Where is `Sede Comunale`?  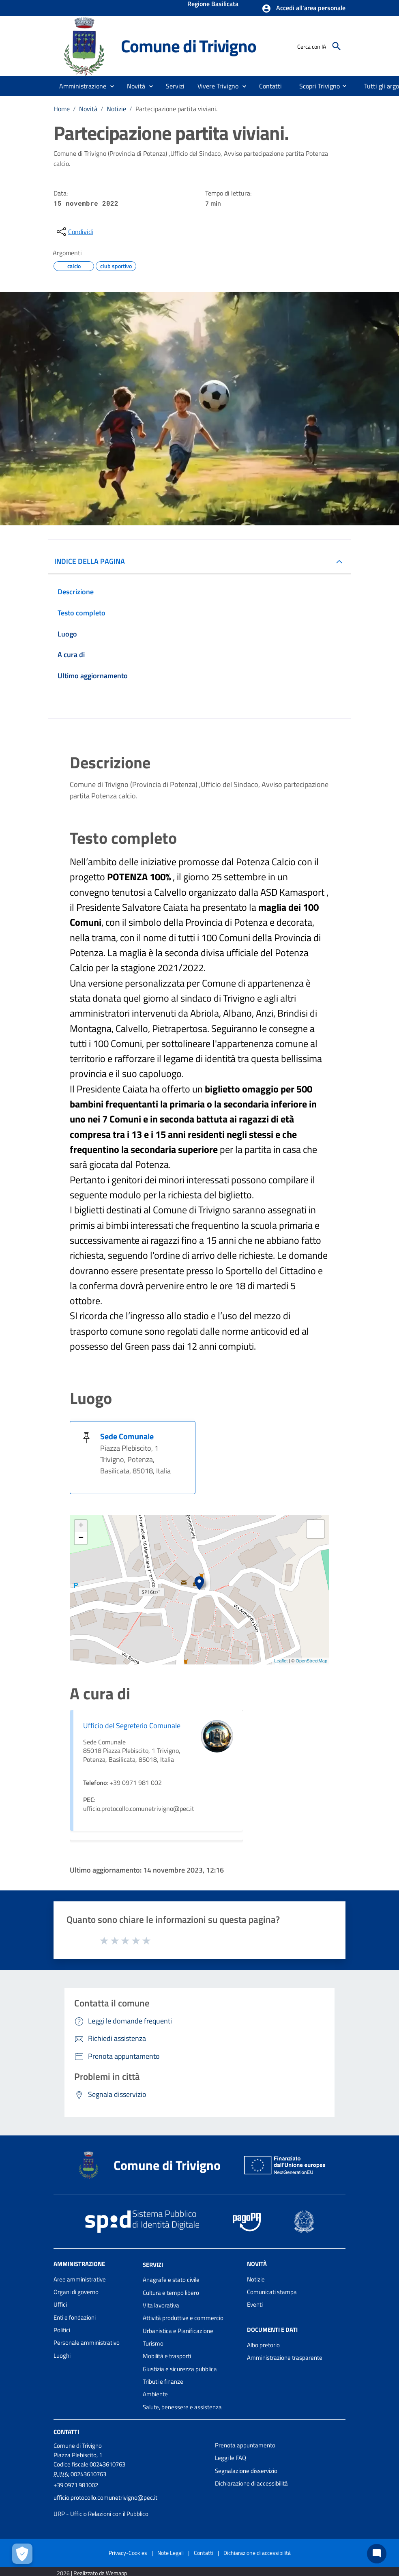 Sede Comunale is located at coordinates (127, 1436).